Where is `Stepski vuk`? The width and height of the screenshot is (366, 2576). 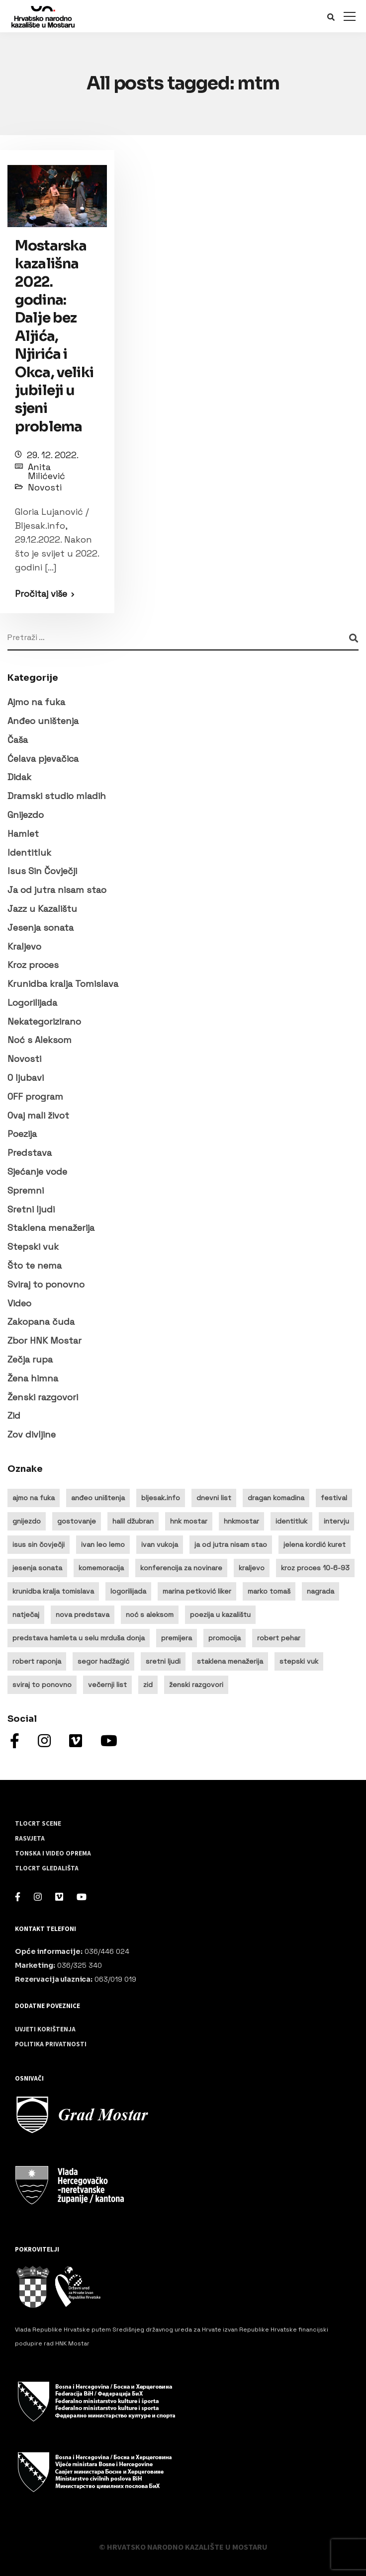
Stepski vuk is located at coordinates (33, 1246).